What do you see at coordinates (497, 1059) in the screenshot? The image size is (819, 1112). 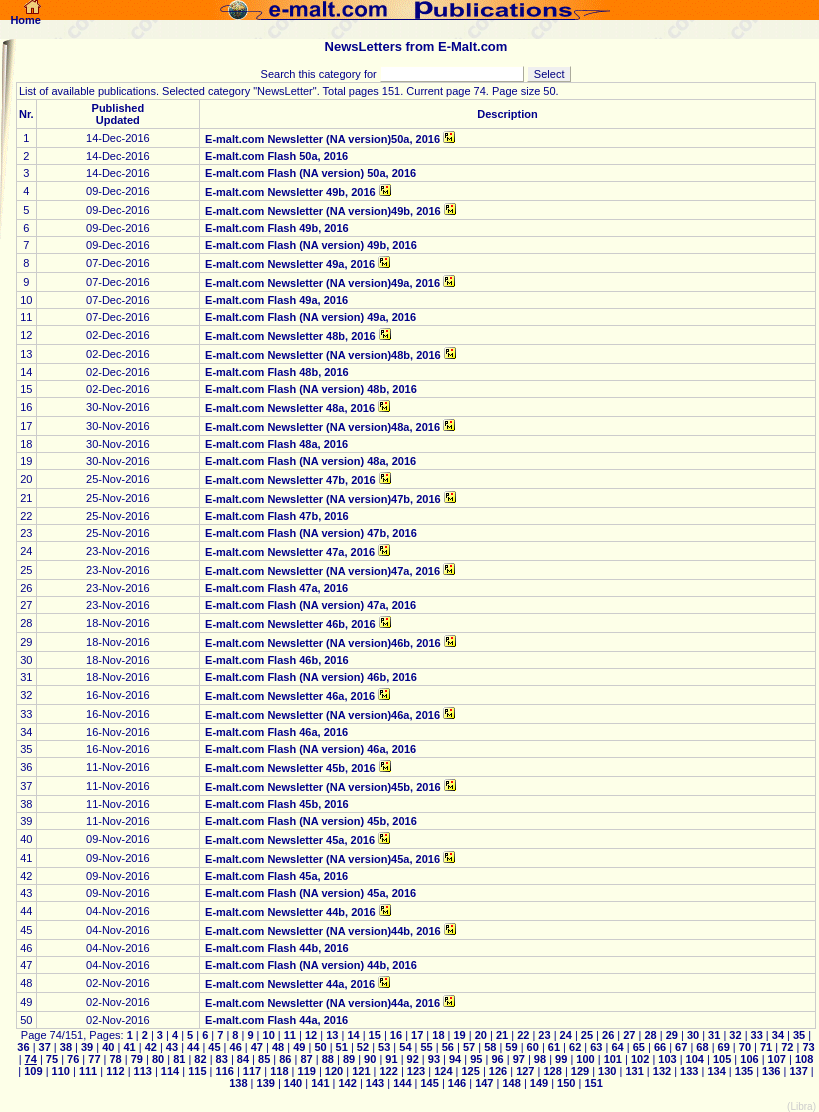 I see `96` at bounding box center [497, 1059].